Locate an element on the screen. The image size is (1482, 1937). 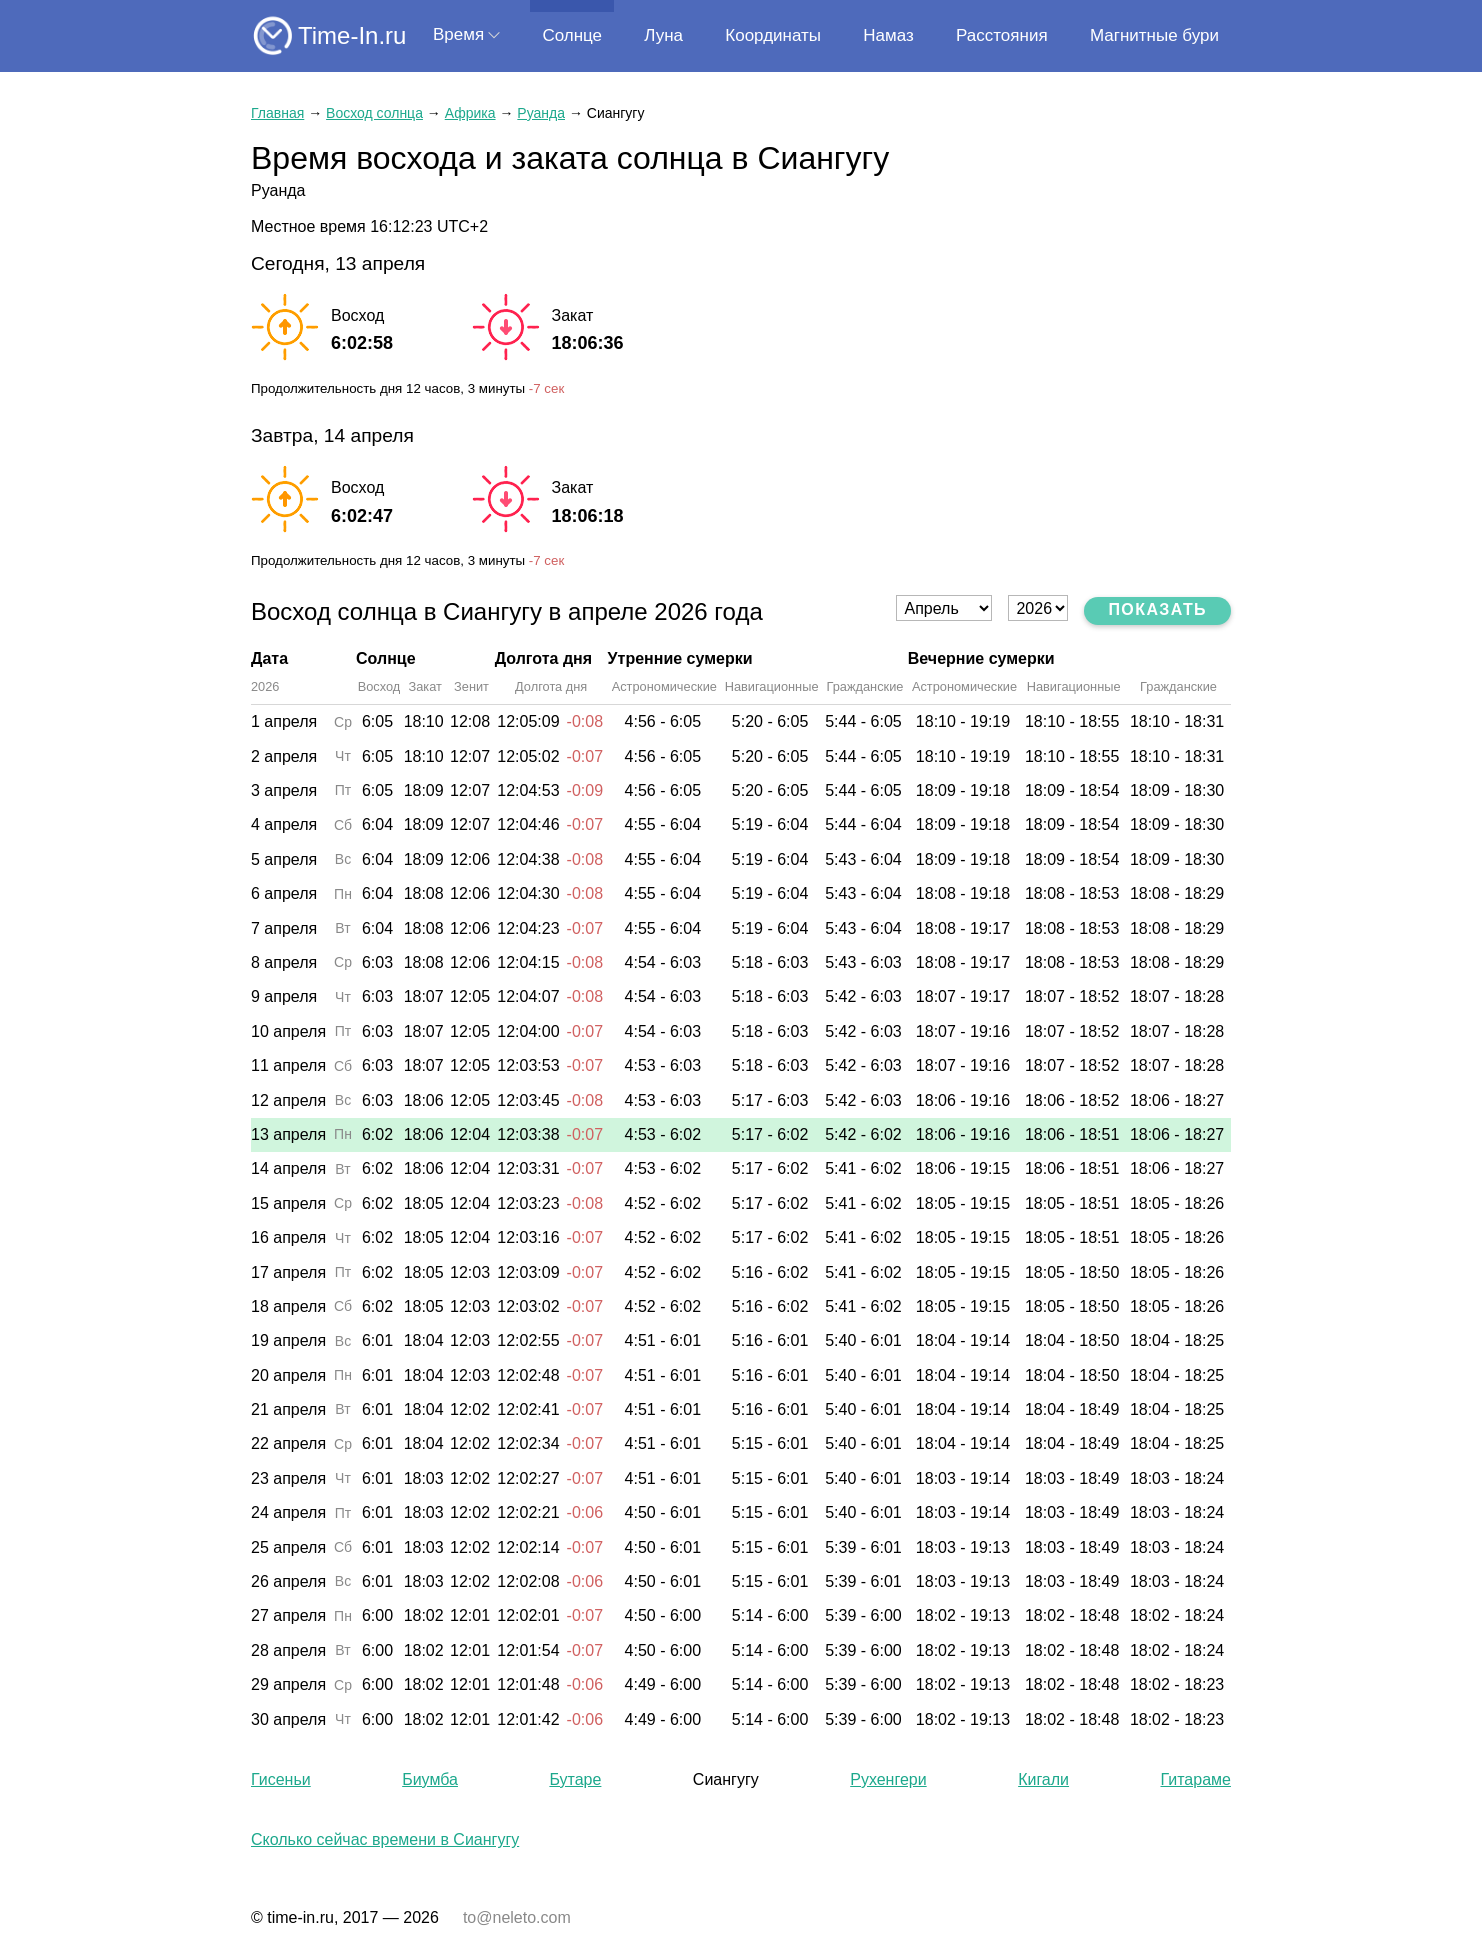
Магнитные бури is located at coordinates (1154, 35).